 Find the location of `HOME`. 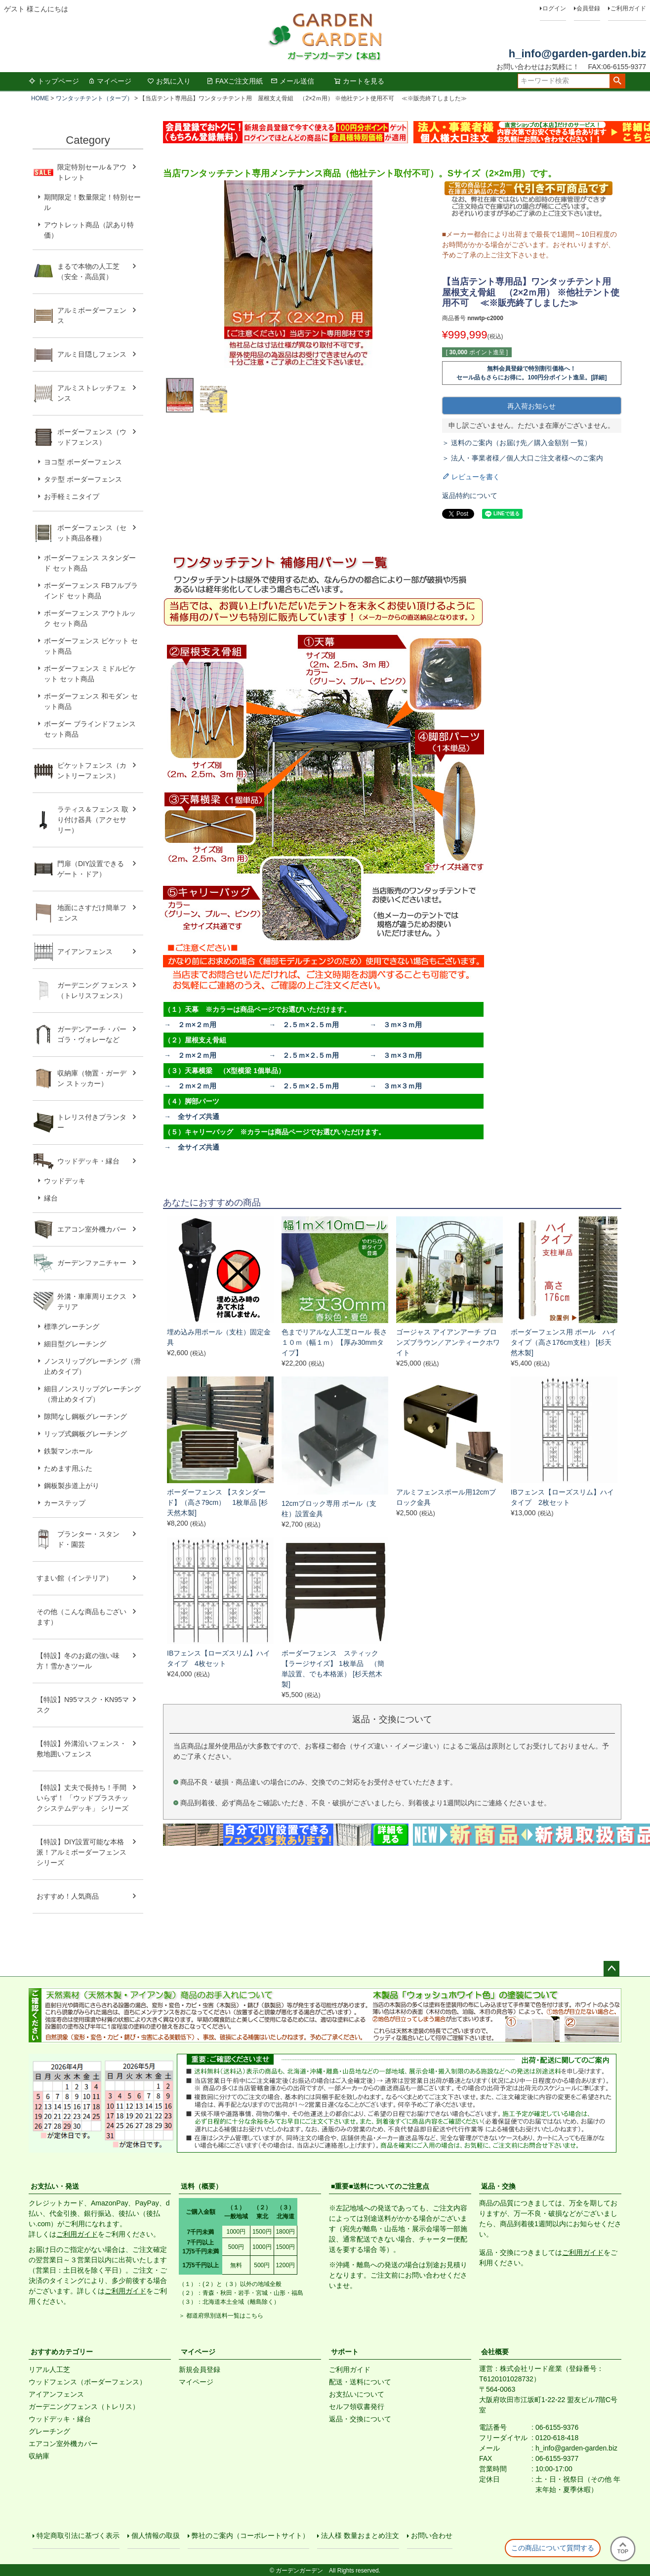

HOME is located at coordinates (40, 98).